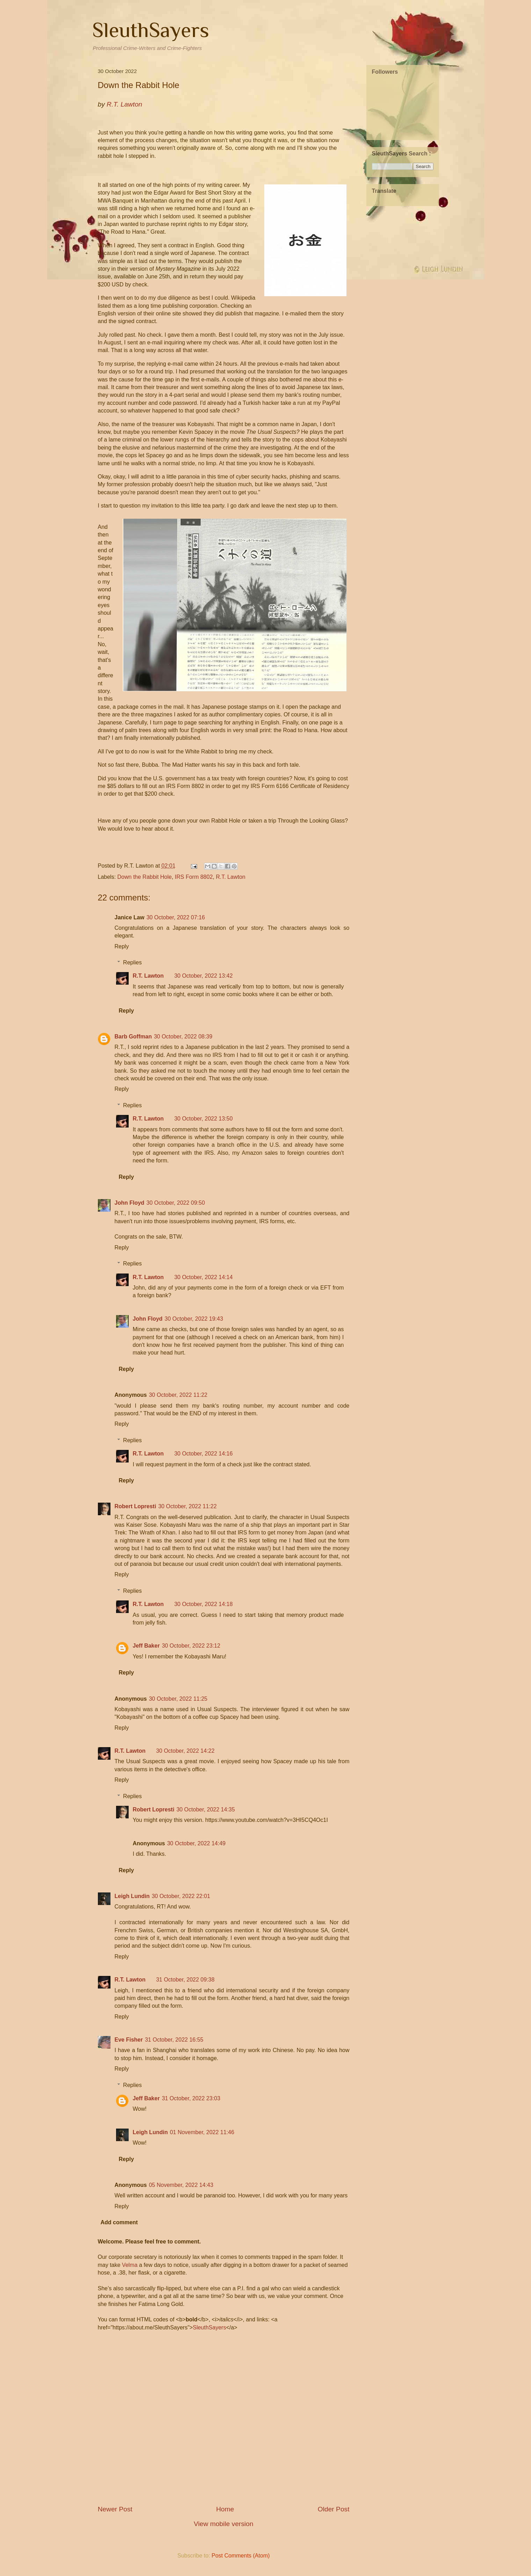 Image resolution: width=531 pixels, height=2576 pixels. Describe the element at coordinates (203, 1119) in the screenshot. I see `30 October, 2022 13:50` at that location.